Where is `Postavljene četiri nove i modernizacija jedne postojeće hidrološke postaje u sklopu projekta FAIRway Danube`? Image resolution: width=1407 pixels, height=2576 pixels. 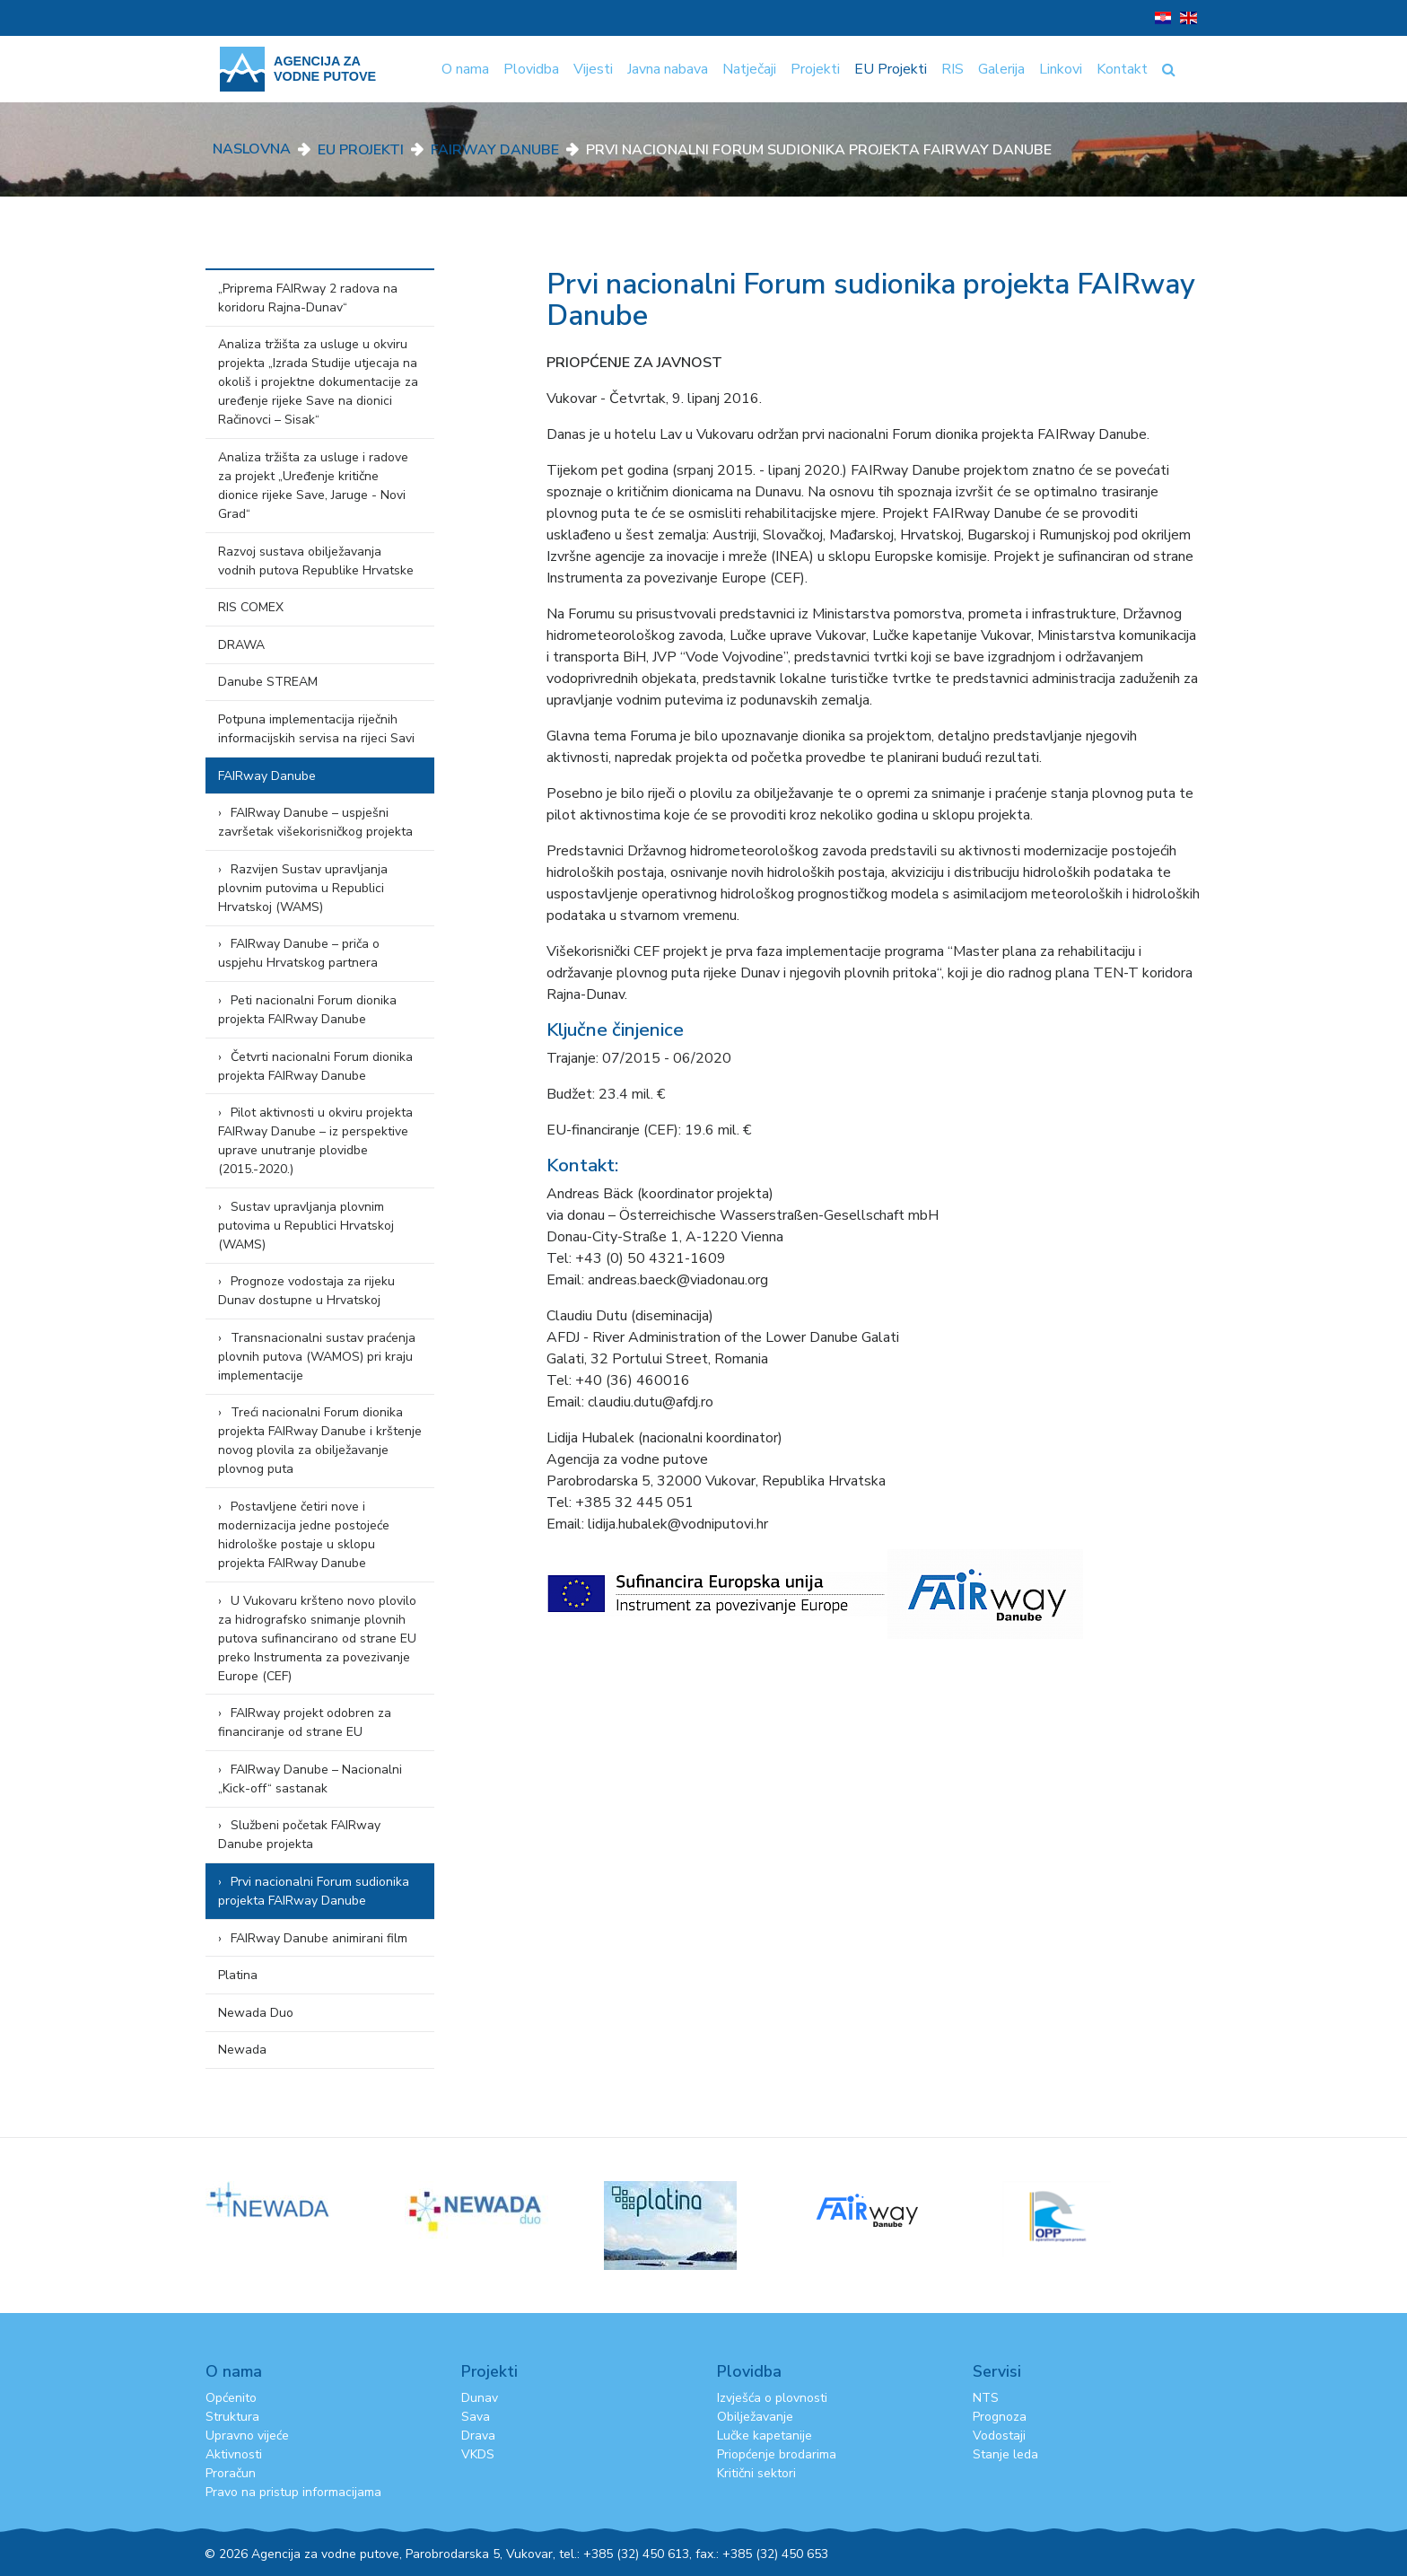
Postavljene četiri nove i modernizacija jedne postojeće hidrološke postaje u sklopu projekta FAIRway Danube is located at coordinates (303, 1535).